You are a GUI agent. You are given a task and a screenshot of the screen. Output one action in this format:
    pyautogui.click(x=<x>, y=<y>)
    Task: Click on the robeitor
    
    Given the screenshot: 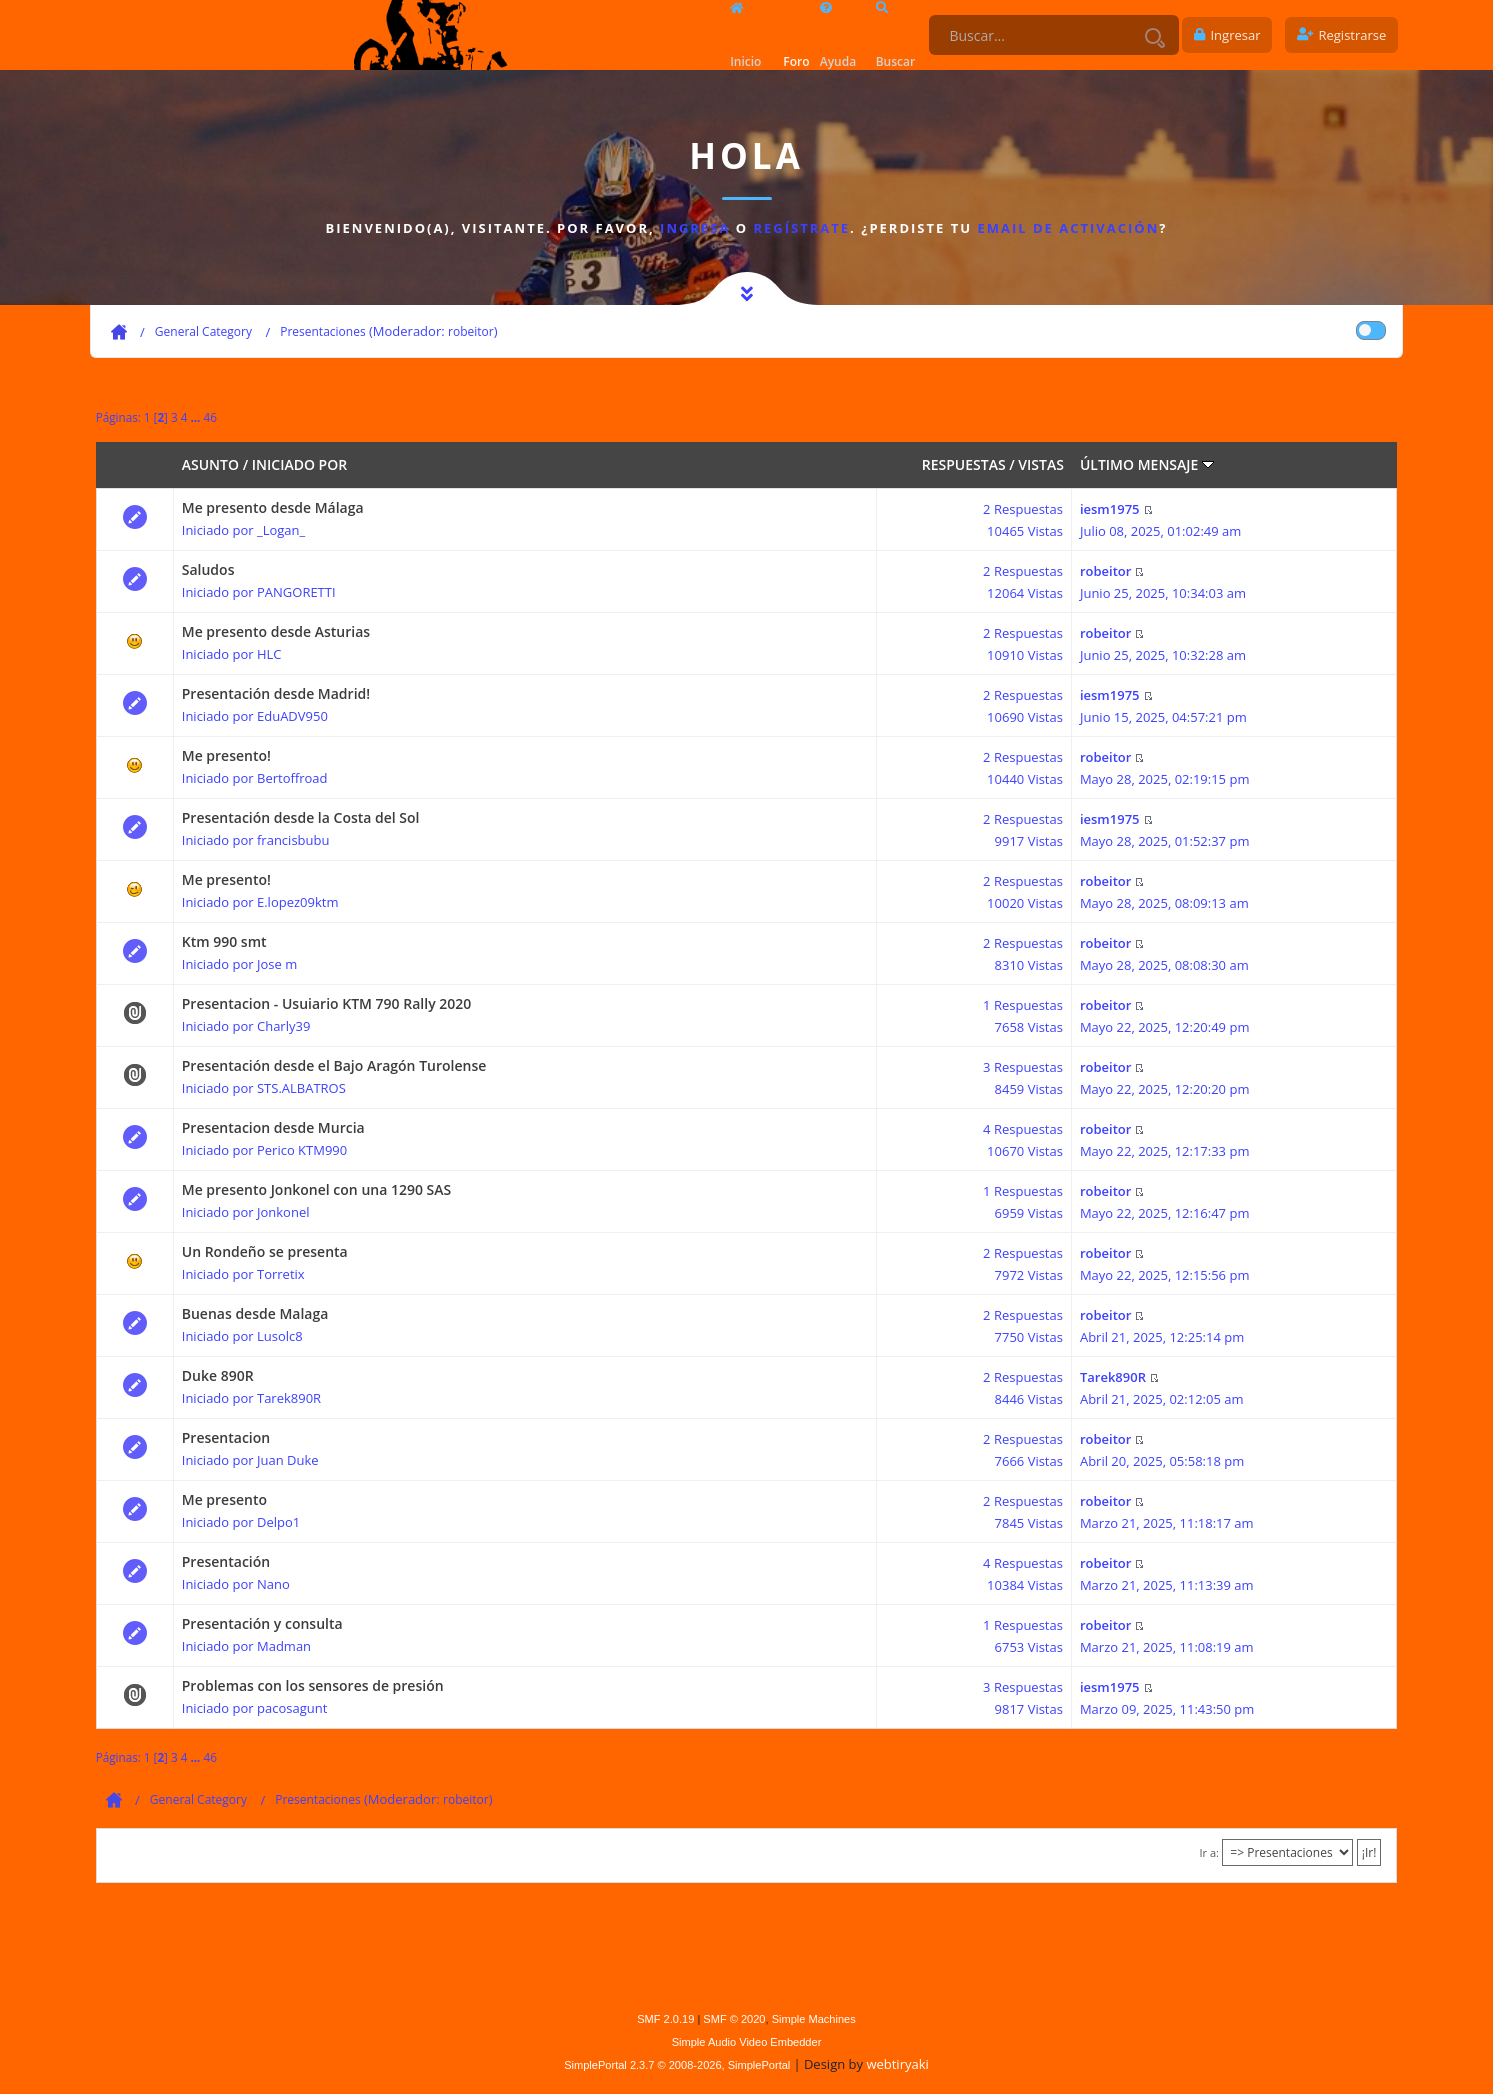 What is the action you would take?
    pyautogui.click(x=471, y=331)
    